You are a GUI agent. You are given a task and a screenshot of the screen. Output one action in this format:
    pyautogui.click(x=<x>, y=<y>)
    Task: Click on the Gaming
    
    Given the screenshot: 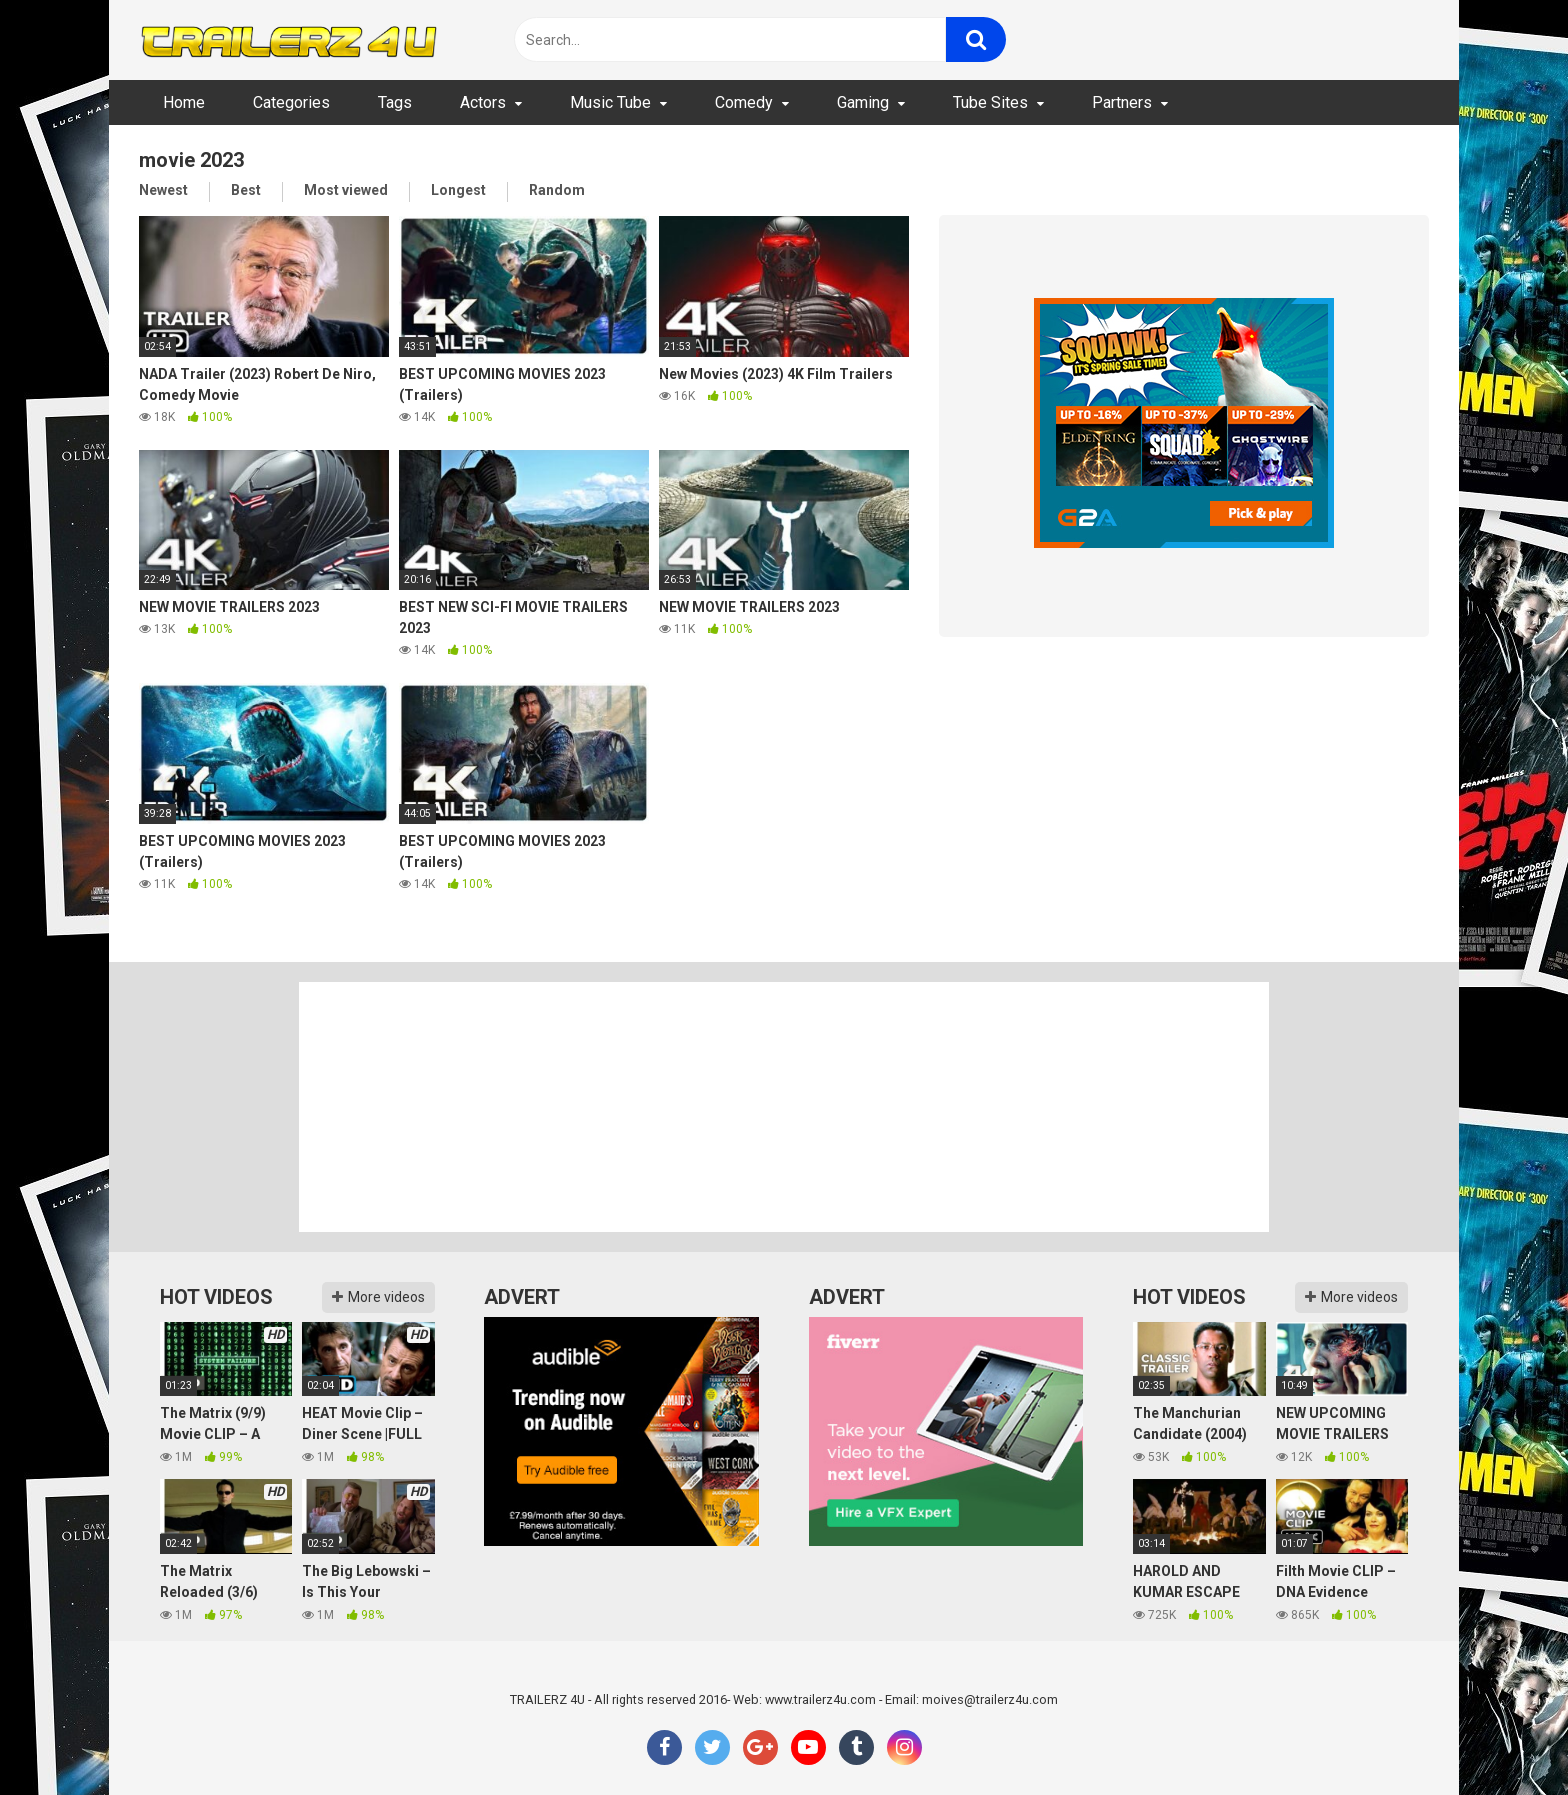 What is the action you would take?
    pyautogui.click(x=863, y=102)
    